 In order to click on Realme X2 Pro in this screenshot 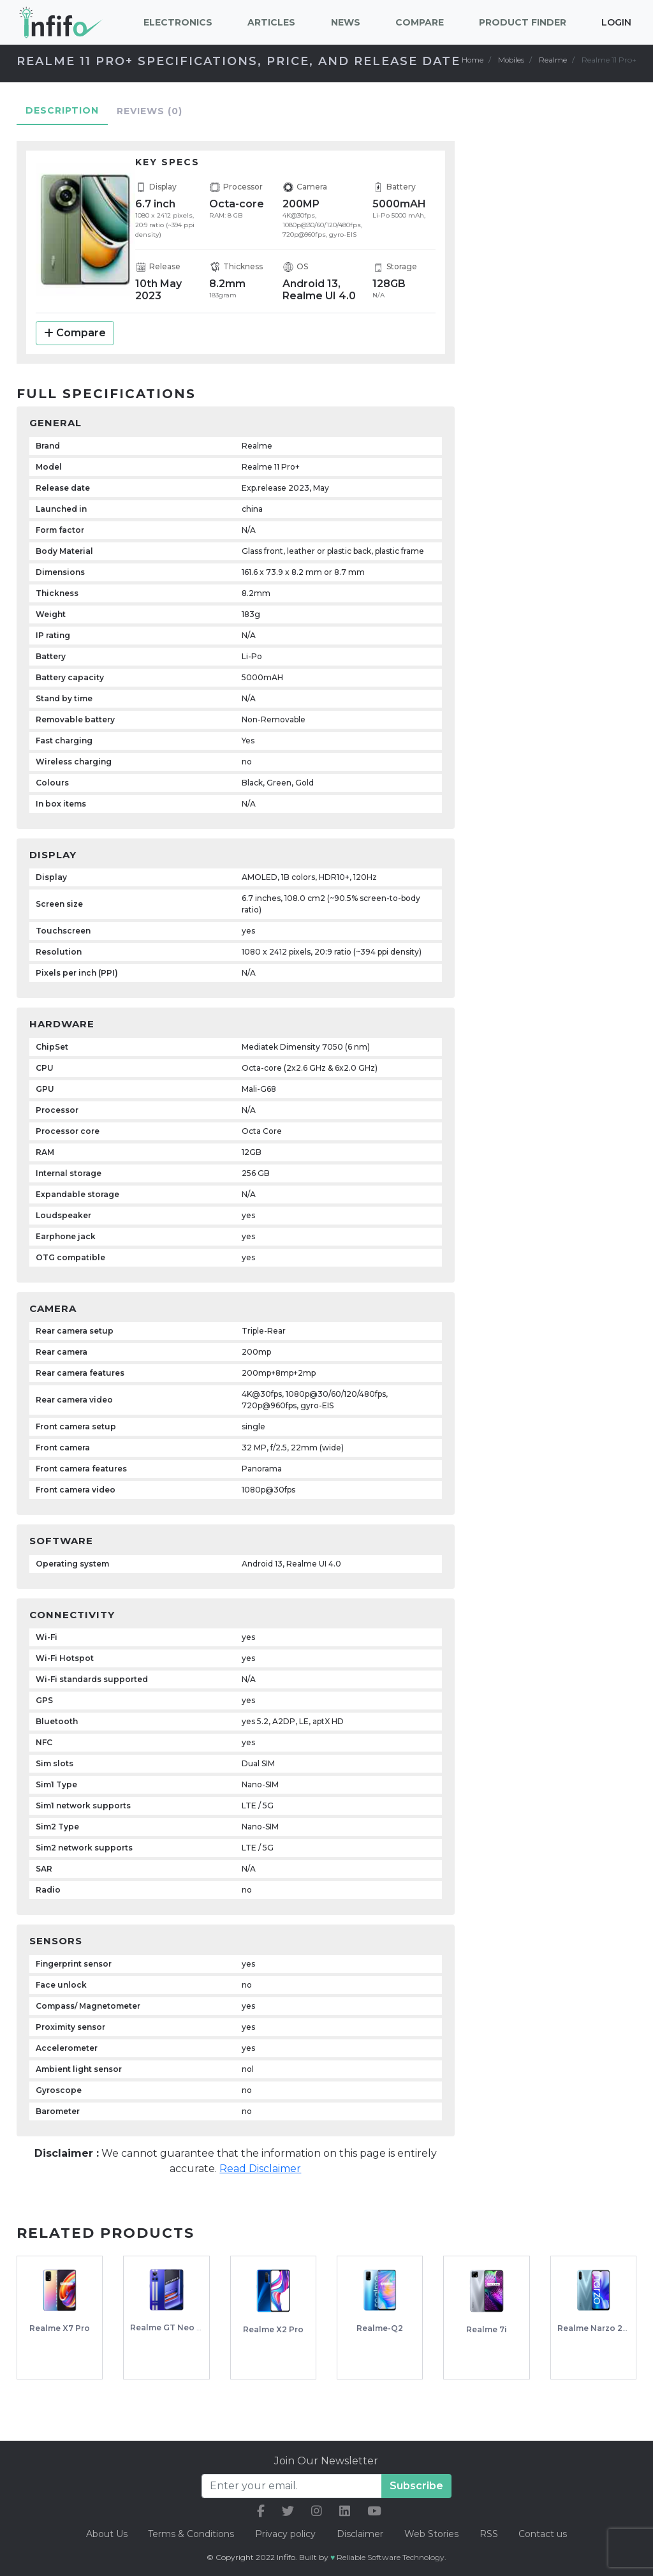, I will do `click(273, 2341)`.